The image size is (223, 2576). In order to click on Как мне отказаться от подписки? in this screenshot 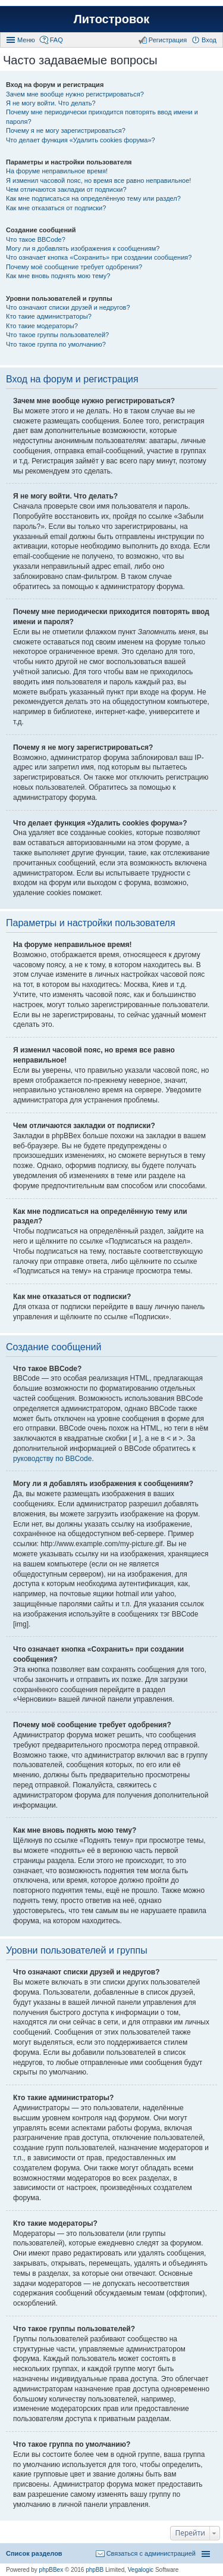, I will do `click(56, 207)`.